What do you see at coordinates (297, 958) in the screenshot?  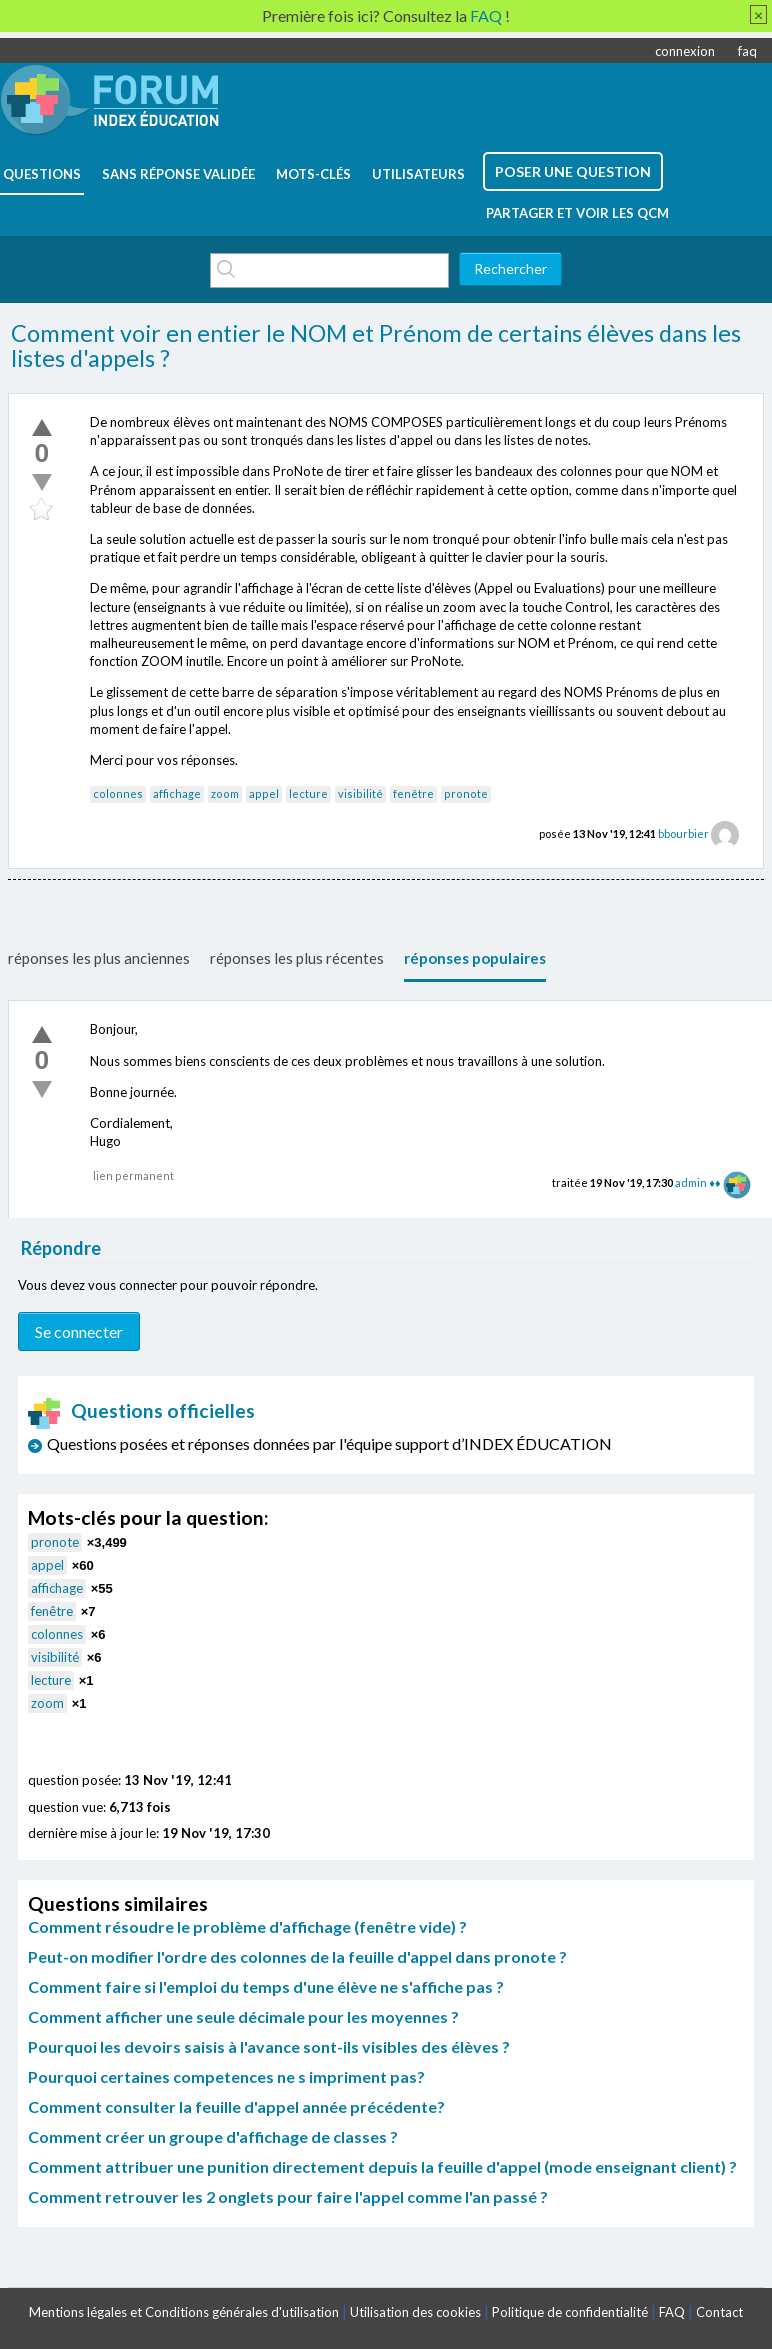 I see `réponses les plus récentes` at bounding box center [297, 958].